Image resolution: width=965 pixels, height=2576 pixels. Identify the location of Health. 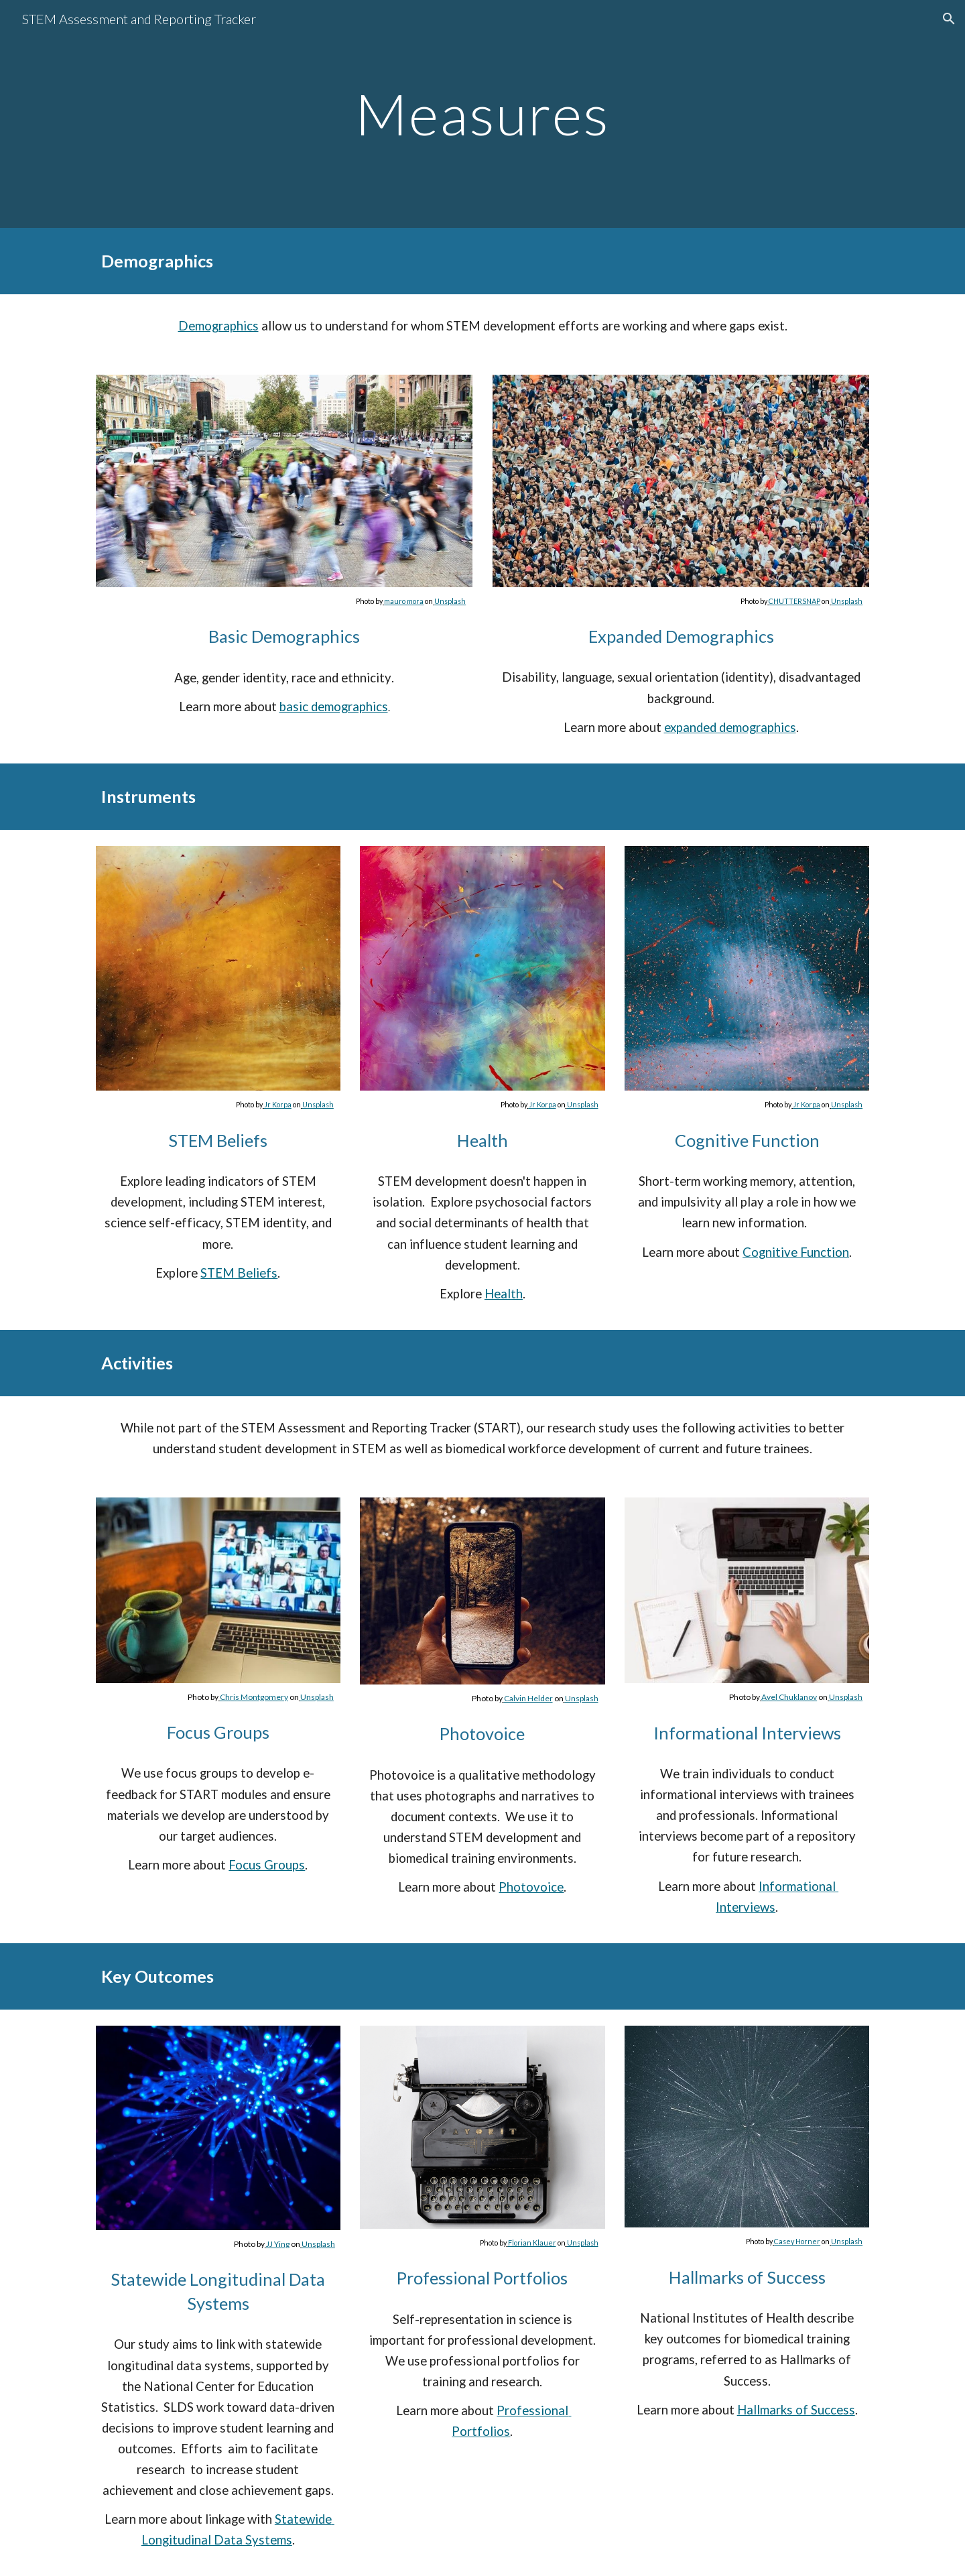
(504, 1293).